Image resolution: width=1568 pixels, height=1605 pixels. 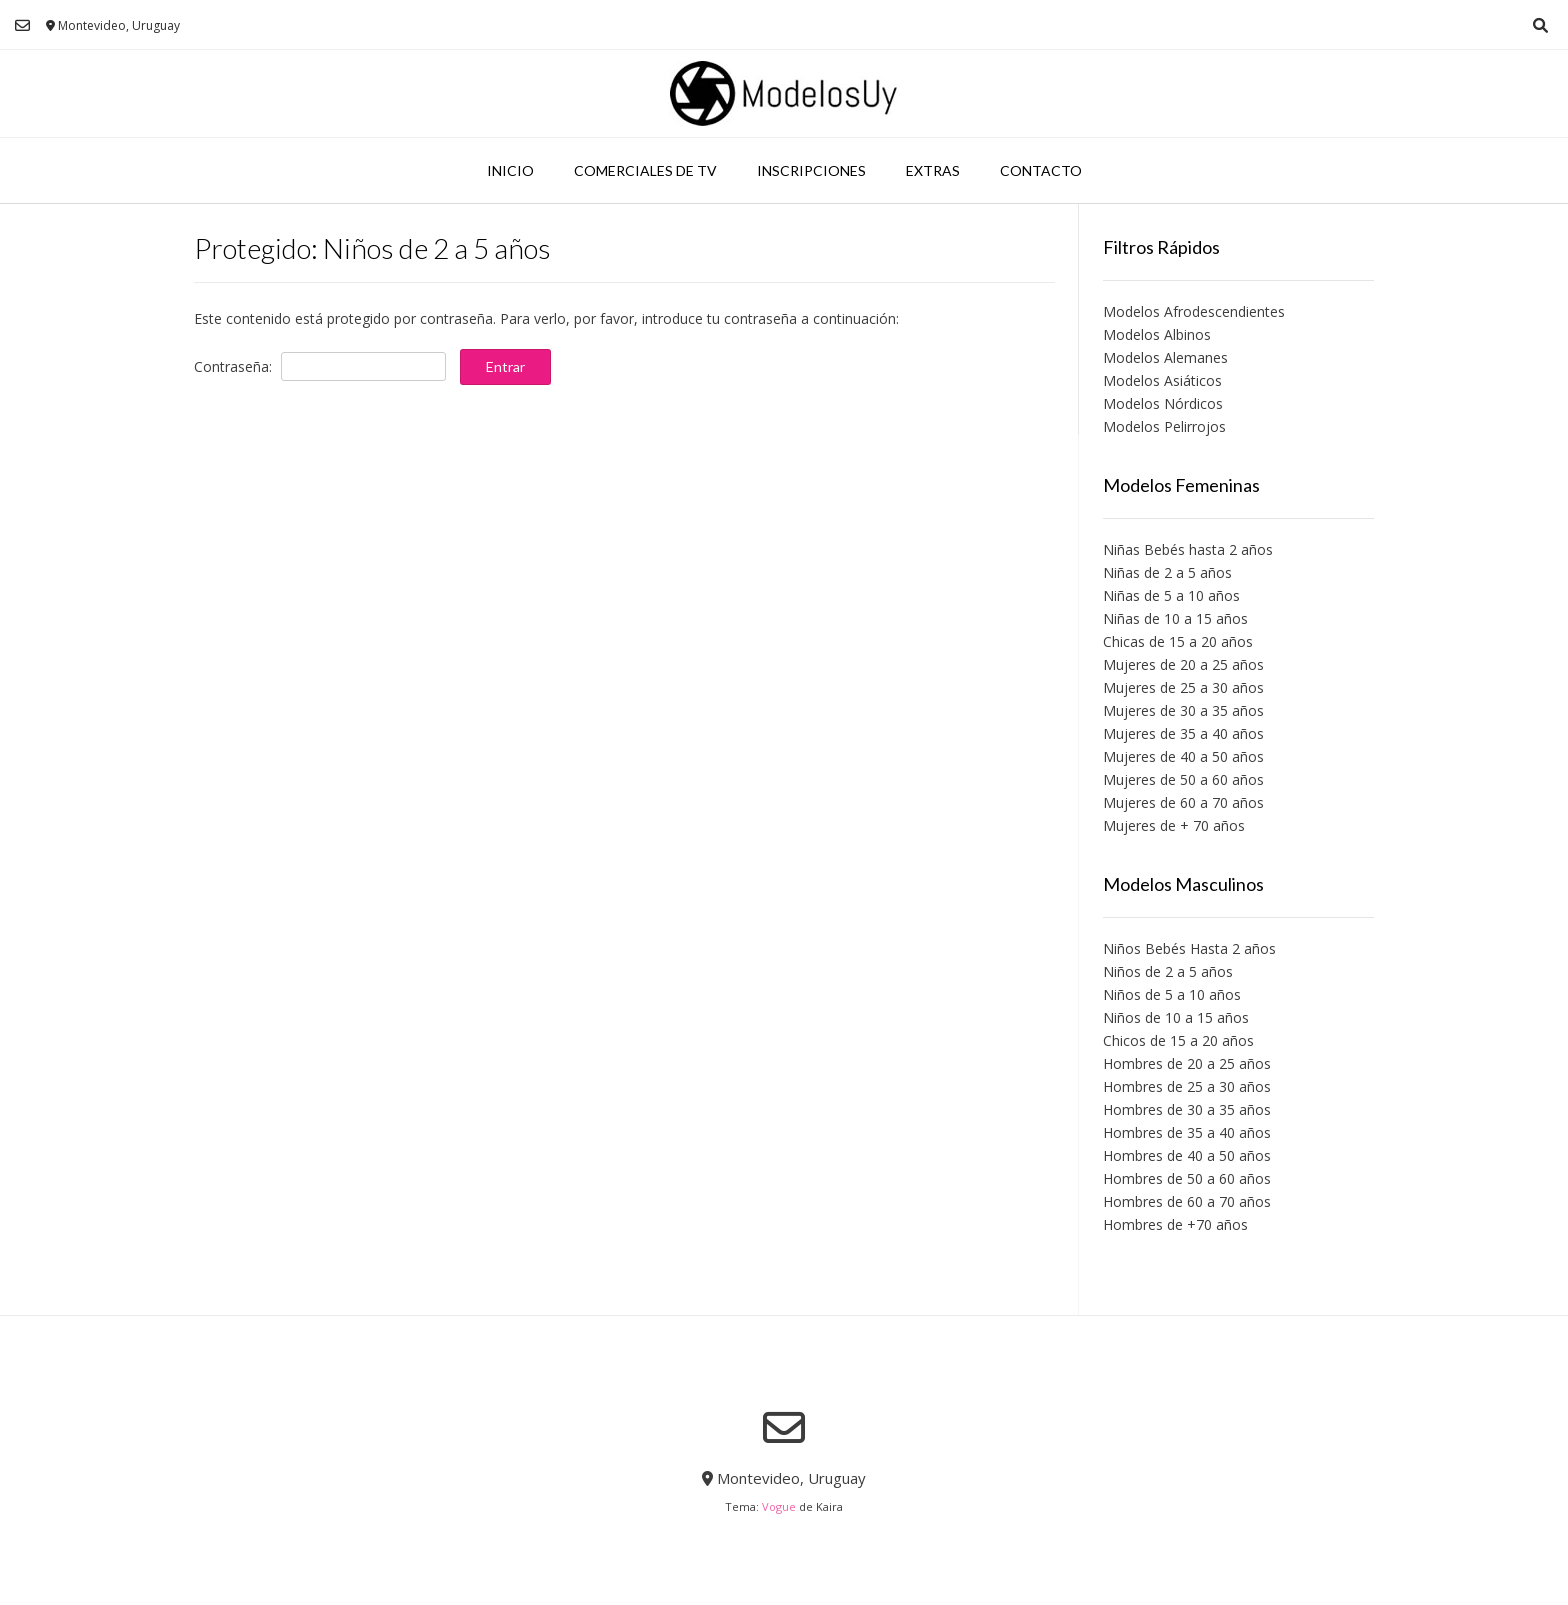 I want to click on Niñas Bebés hasta 2 años, so click(x=1188, y=549).